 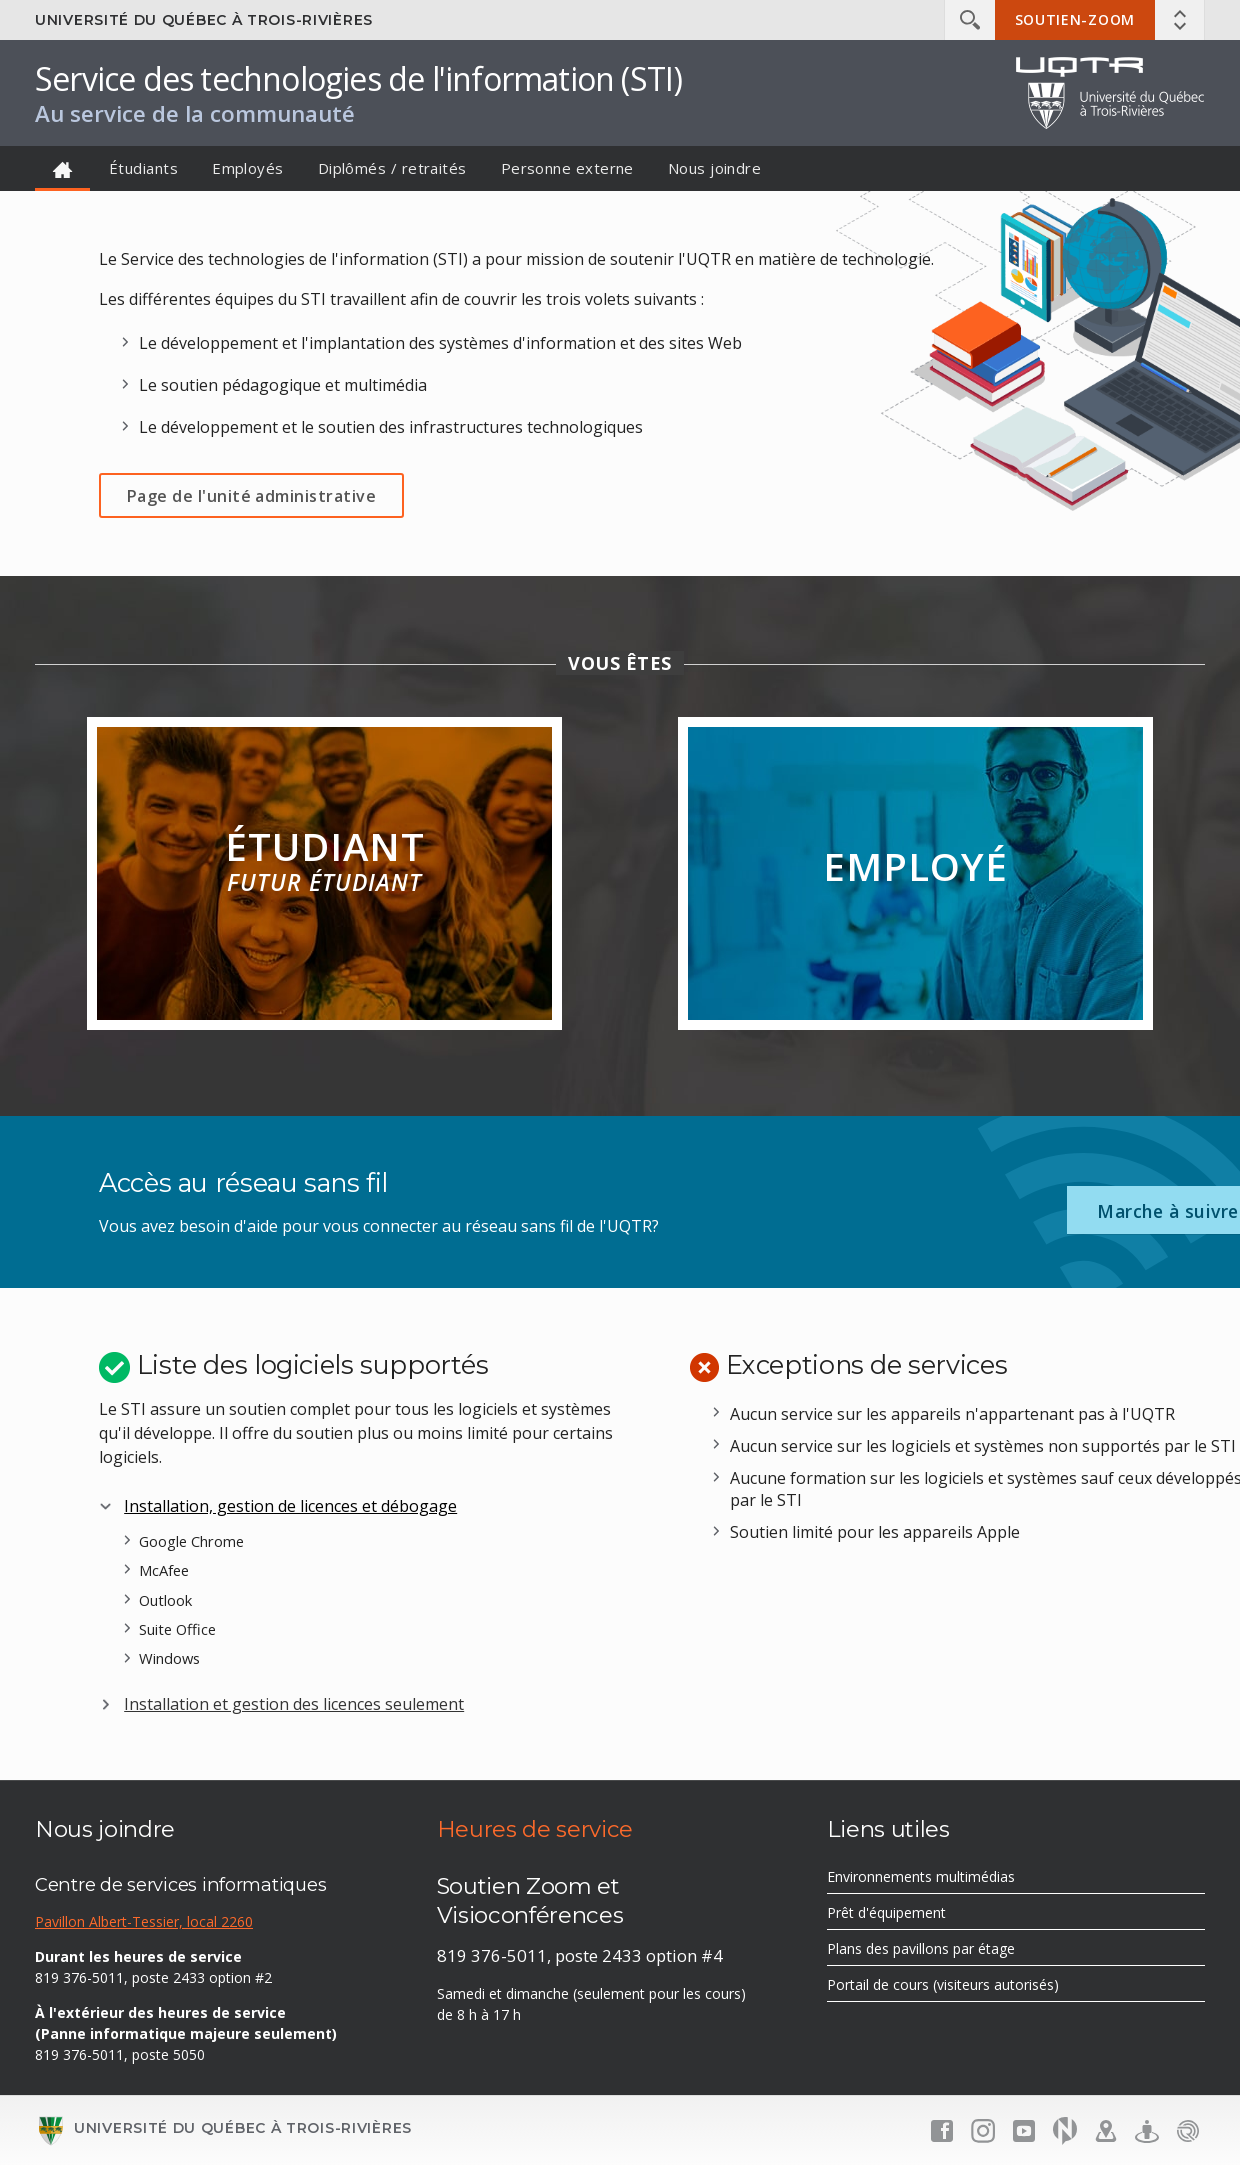 What do you see at coordinates (143, 168) in the screenshot?
I see `Étudiants` at bounding box center [143, 168].